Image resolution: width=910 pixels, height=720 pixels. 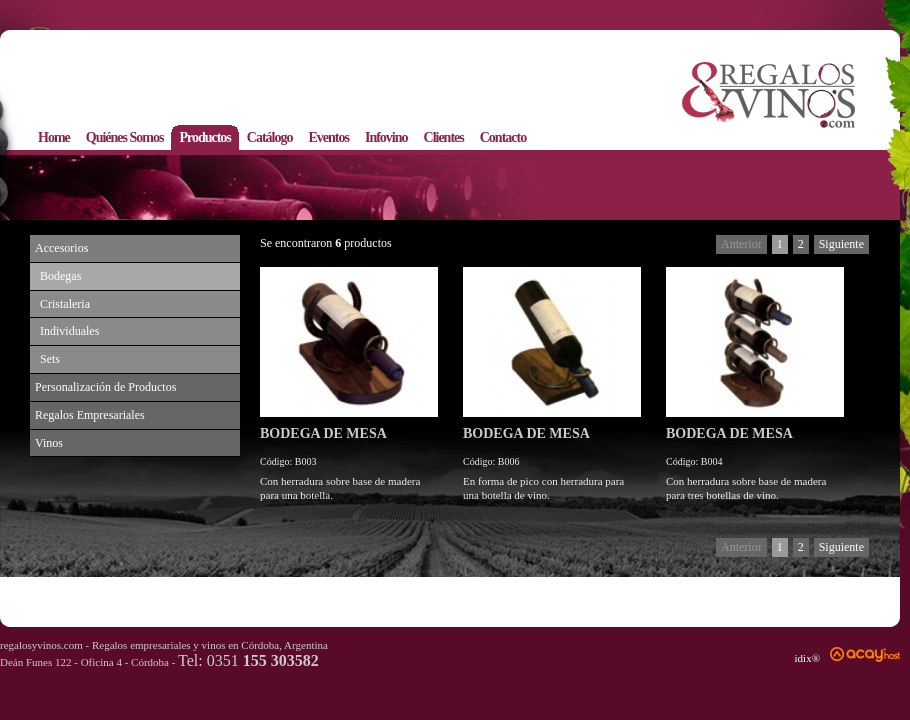 I want to click on Siguiente, so click(x=841, y=244).